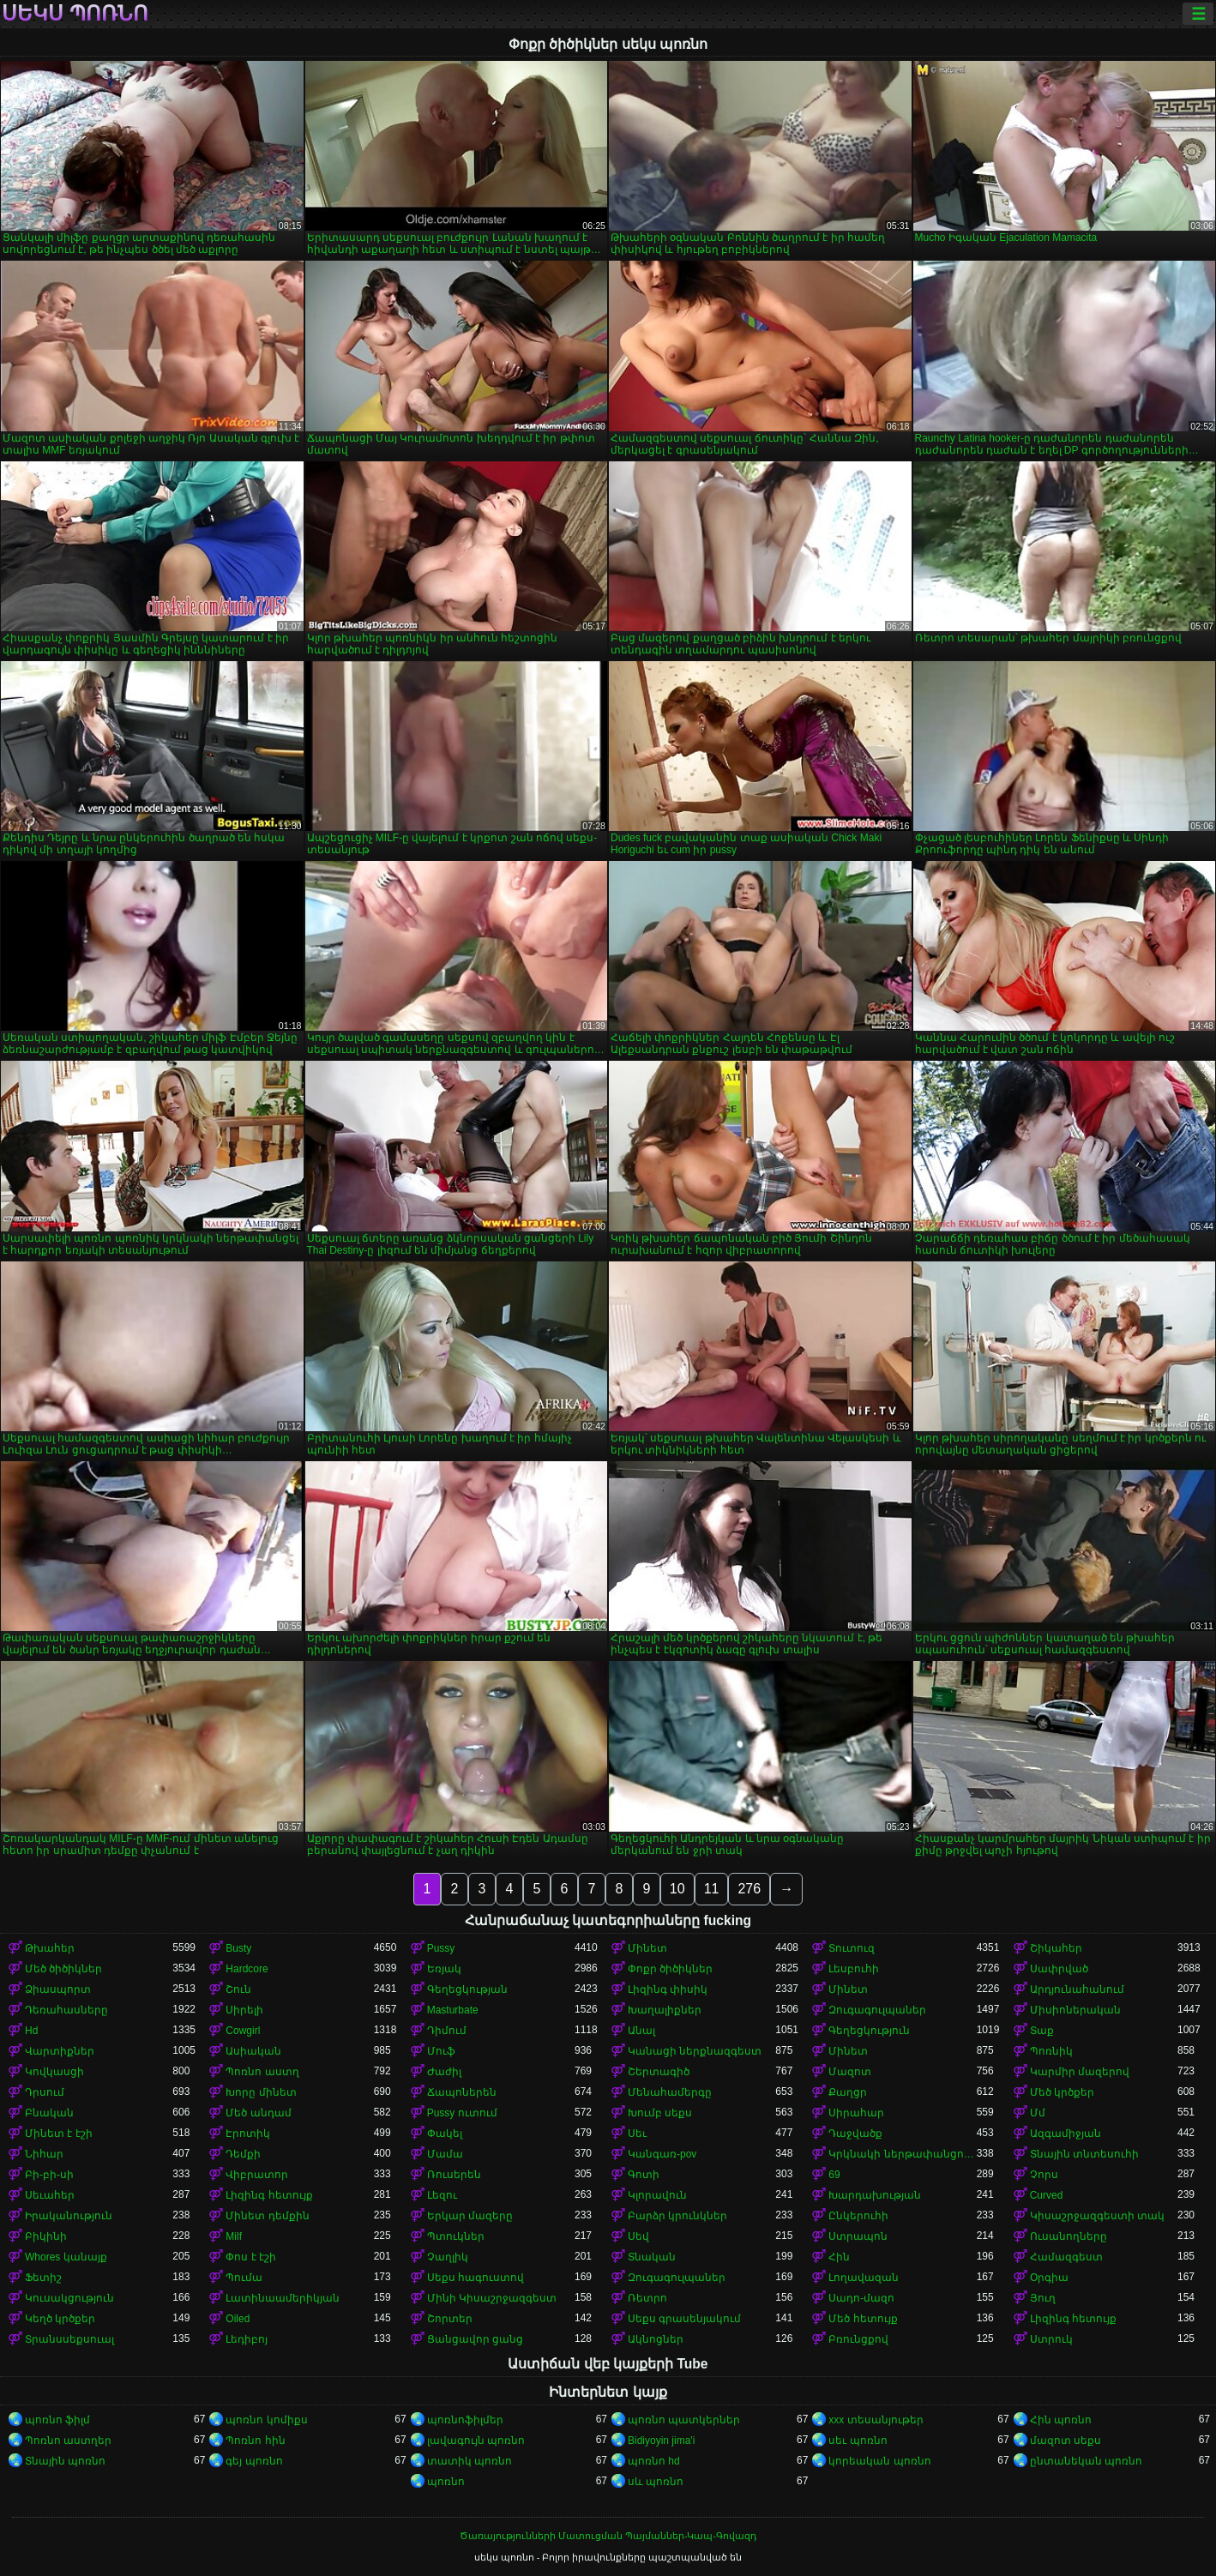  What do you see at coordinates (50, 2195) in the screenshot?
I see `Սեւահեր` at bounding box center [50, 2195].